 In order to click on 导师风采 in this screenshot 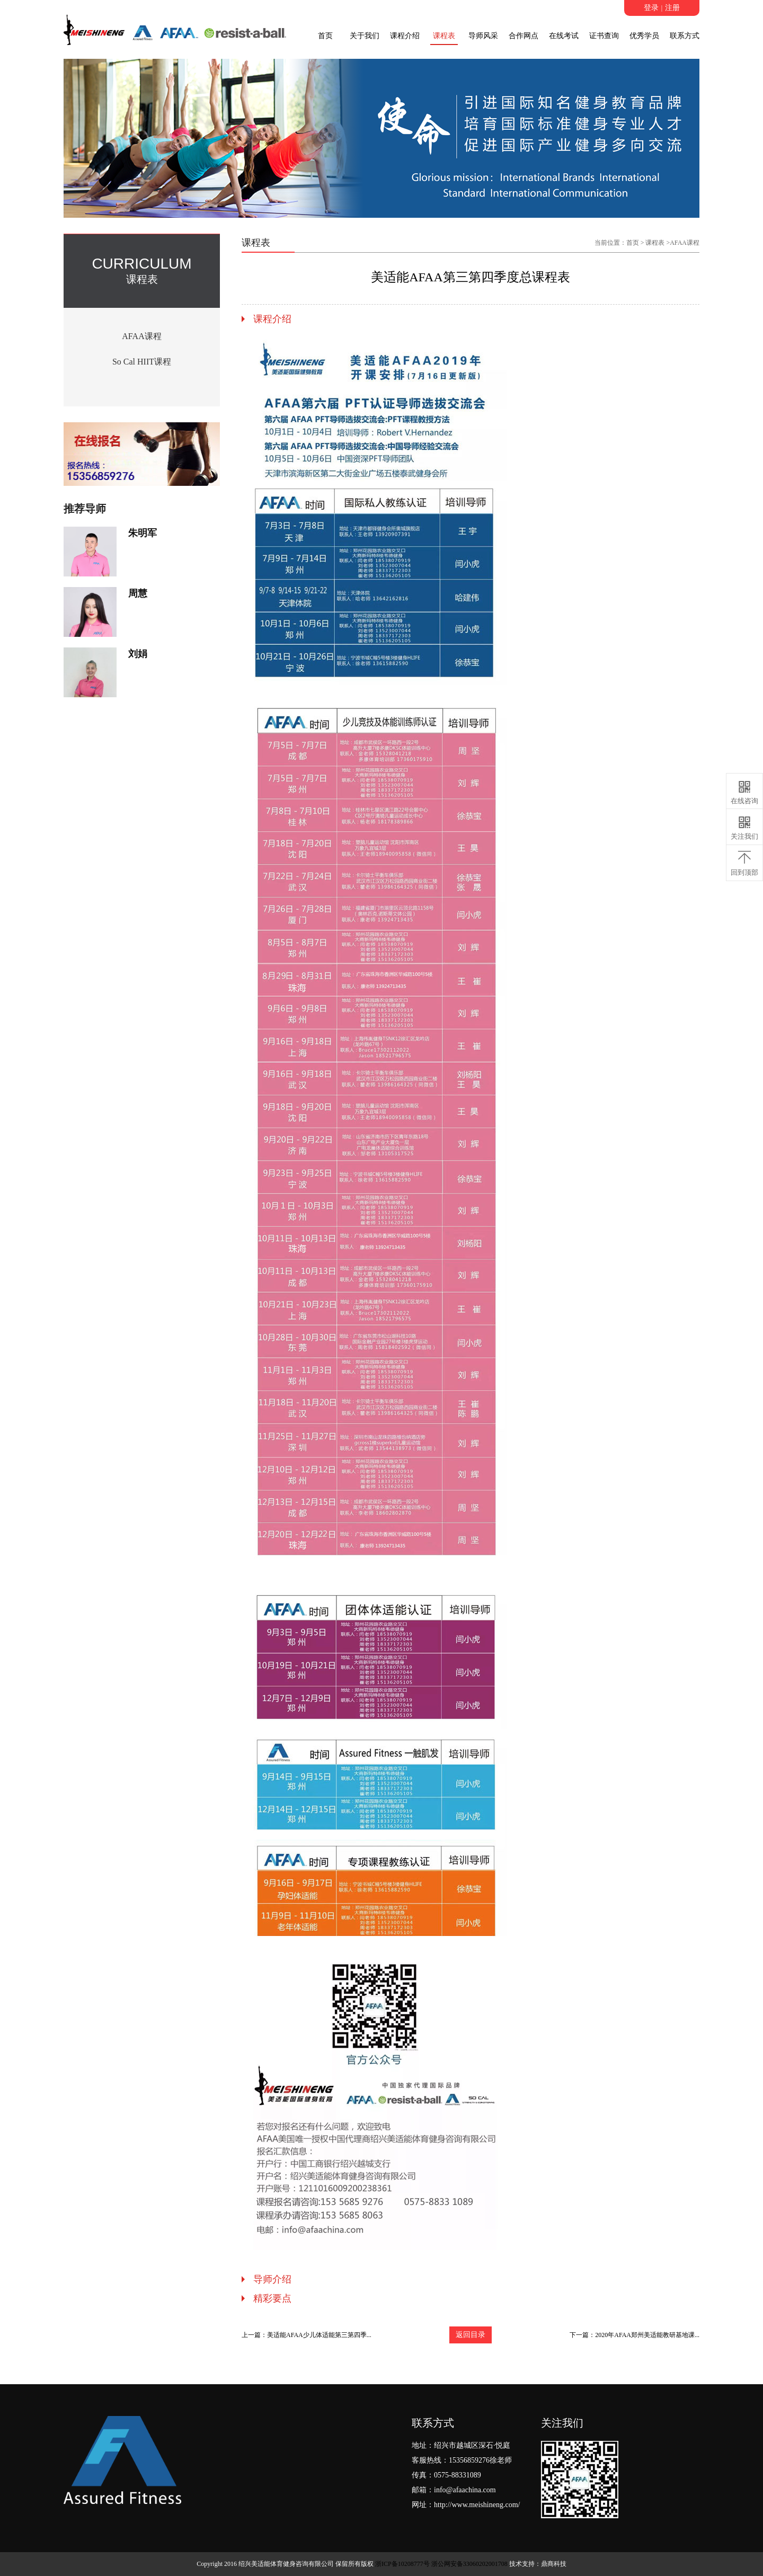, I will do `click(483, 36)`.